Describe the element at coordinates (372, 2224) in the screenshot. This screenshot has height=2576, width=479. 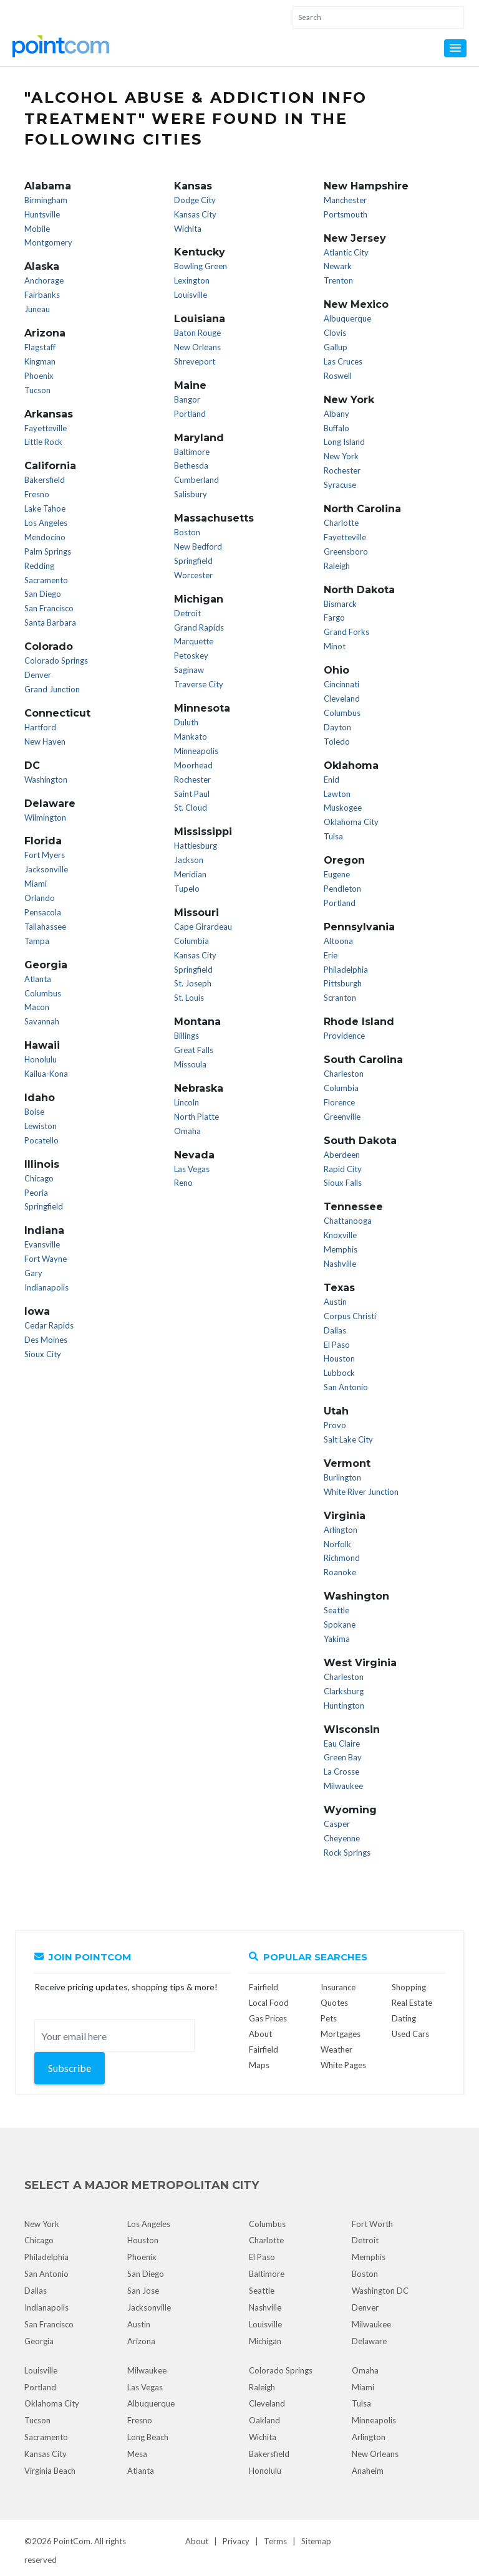
I see `Fort Worth` at that location.